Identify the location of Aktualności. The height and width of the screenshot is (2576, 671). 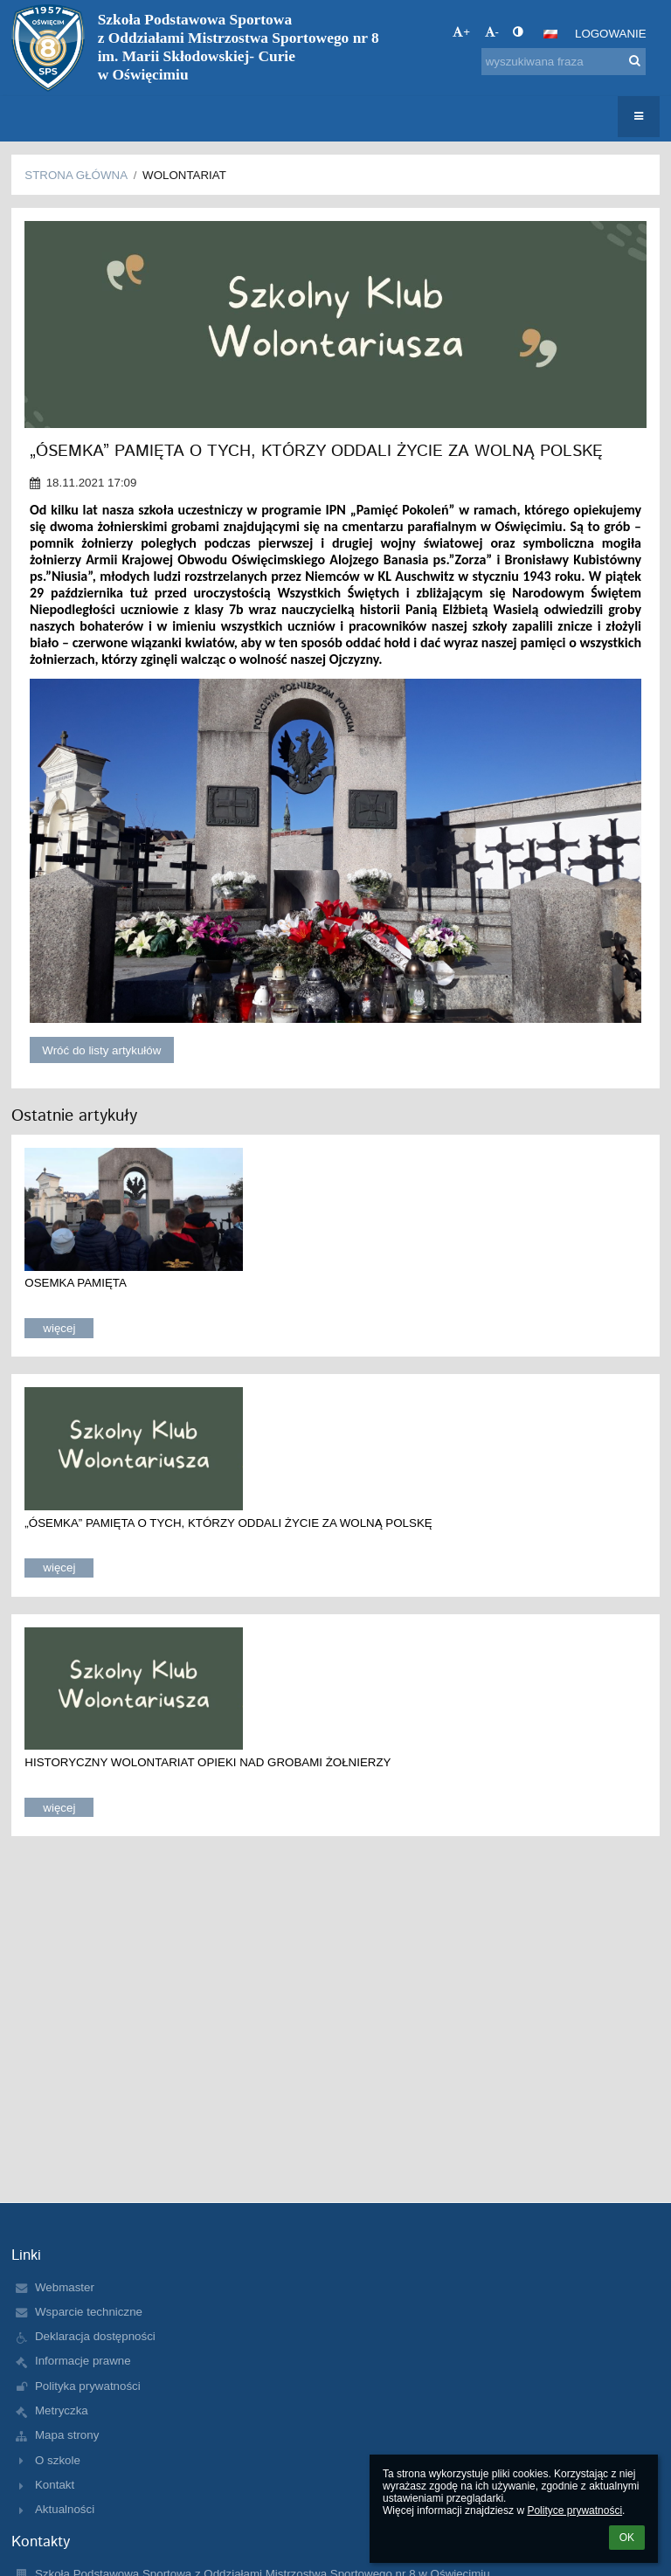
(64, 2509).